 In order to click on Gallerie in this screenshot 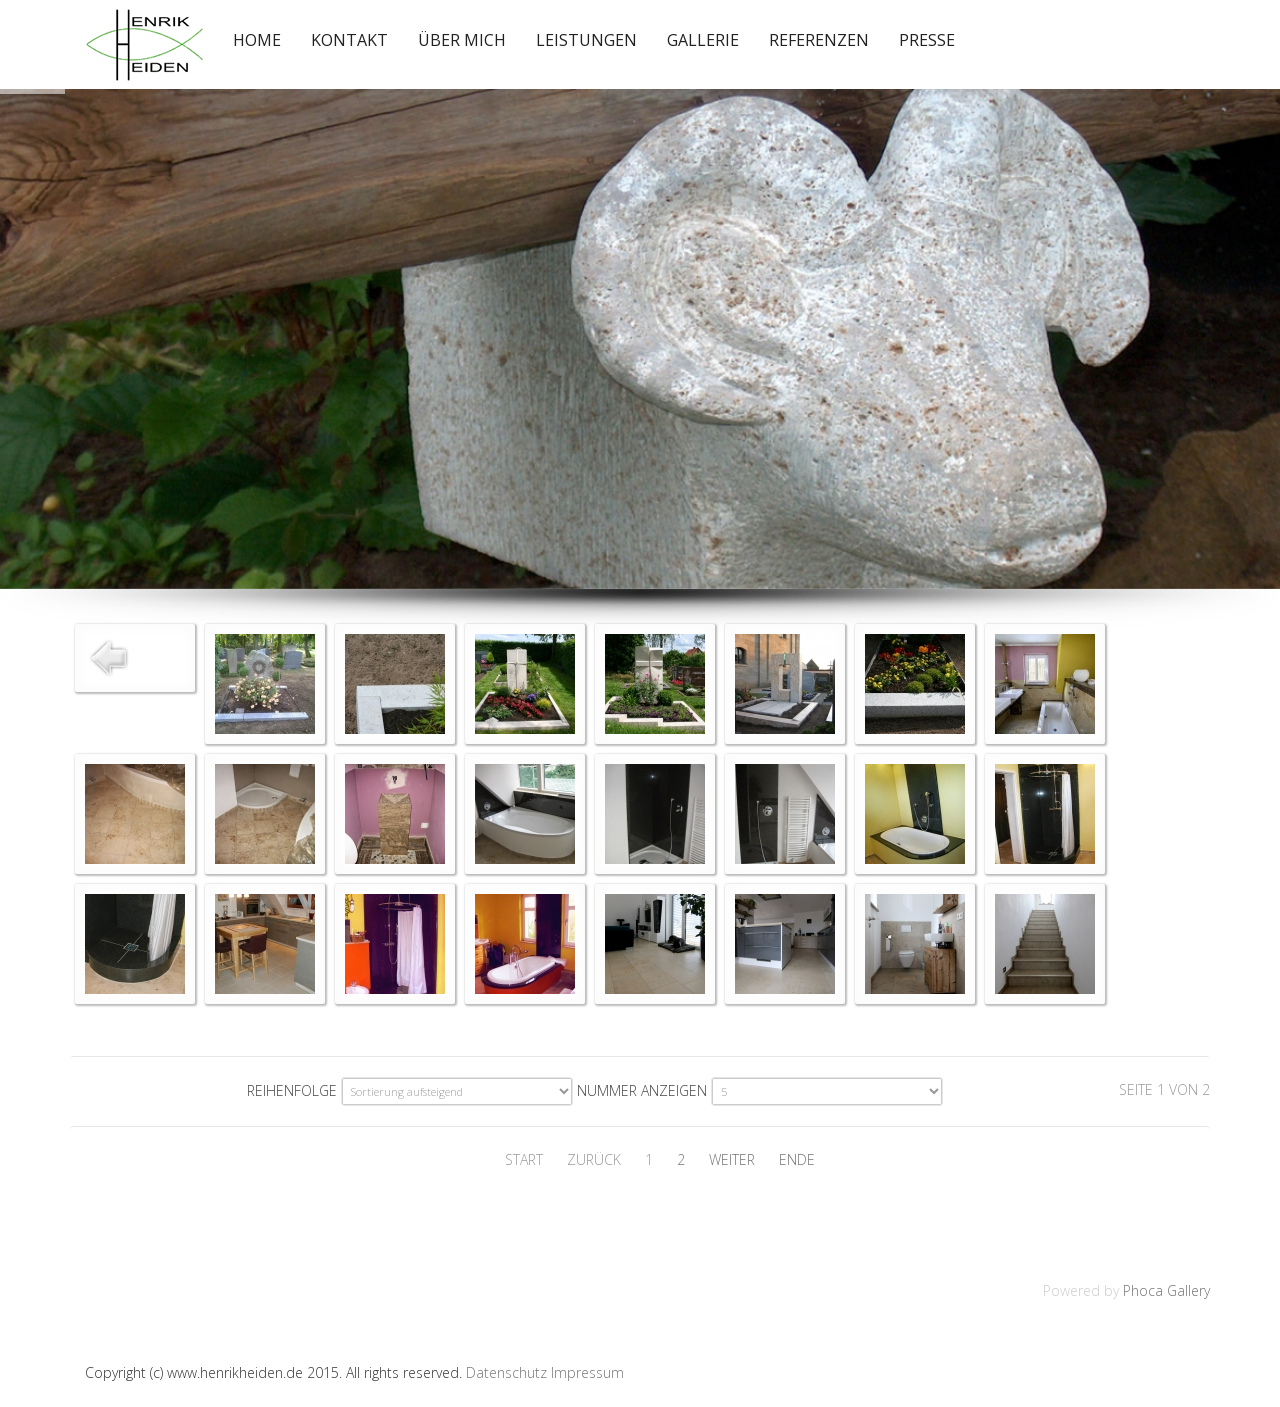, I will do `click(703, 40)`.